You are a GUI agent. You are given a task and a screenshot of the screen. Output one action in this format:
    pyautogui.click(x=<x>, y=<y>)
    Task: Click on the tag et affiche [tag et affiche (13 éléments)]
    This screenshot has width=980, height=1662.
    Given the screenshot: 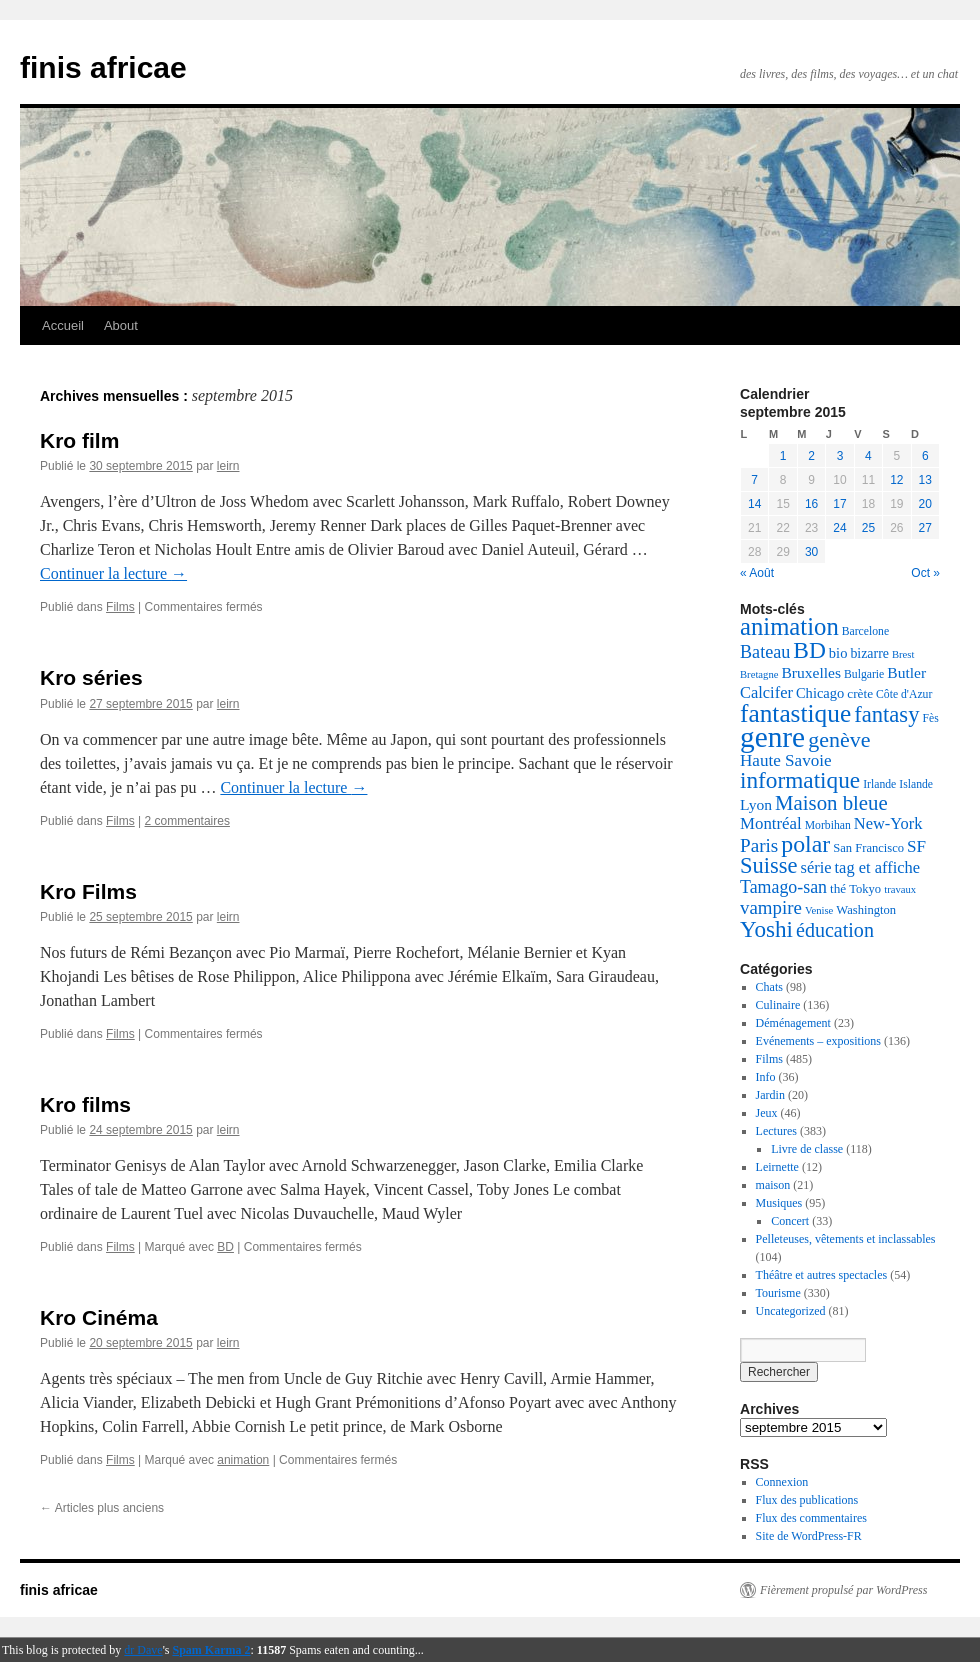 What is the action you would take?
    pyautogui.click(x=878, y=867)
    